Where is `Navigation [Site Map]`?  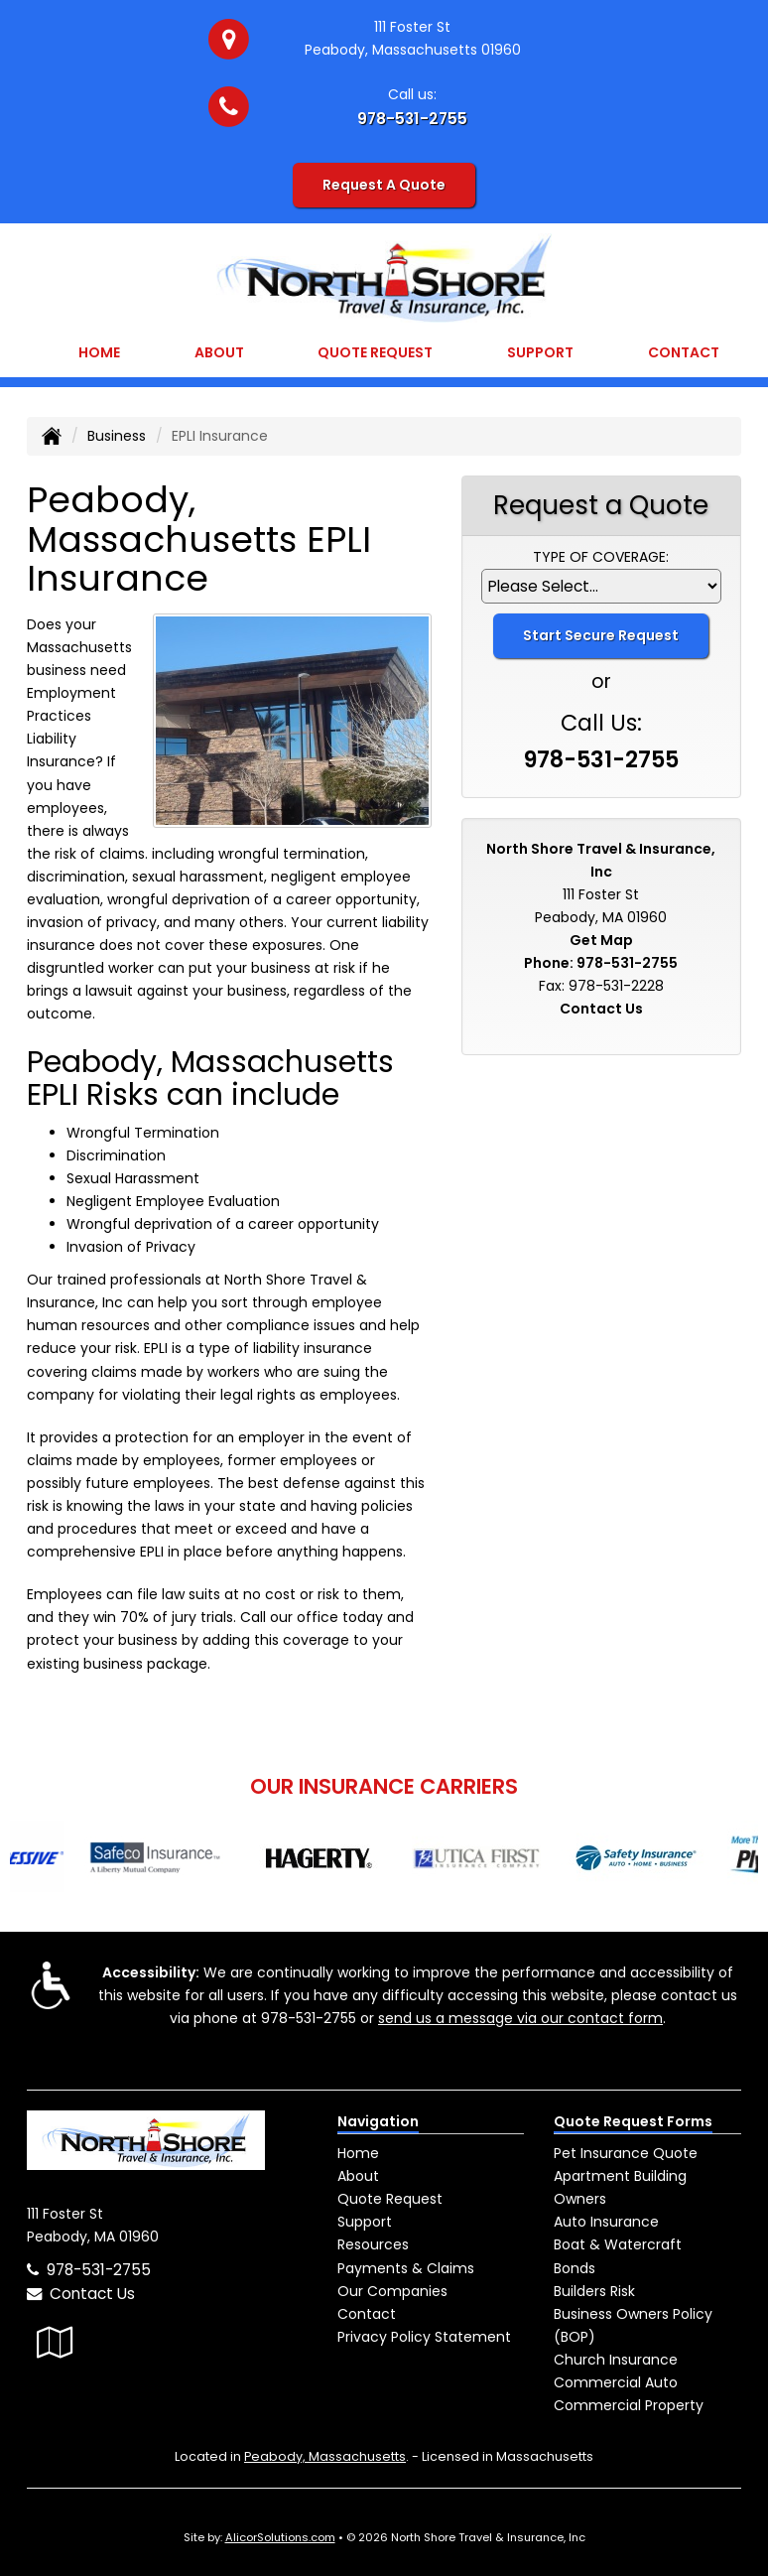
Navigation [Site Map] is located at coordinates (378, 2121).